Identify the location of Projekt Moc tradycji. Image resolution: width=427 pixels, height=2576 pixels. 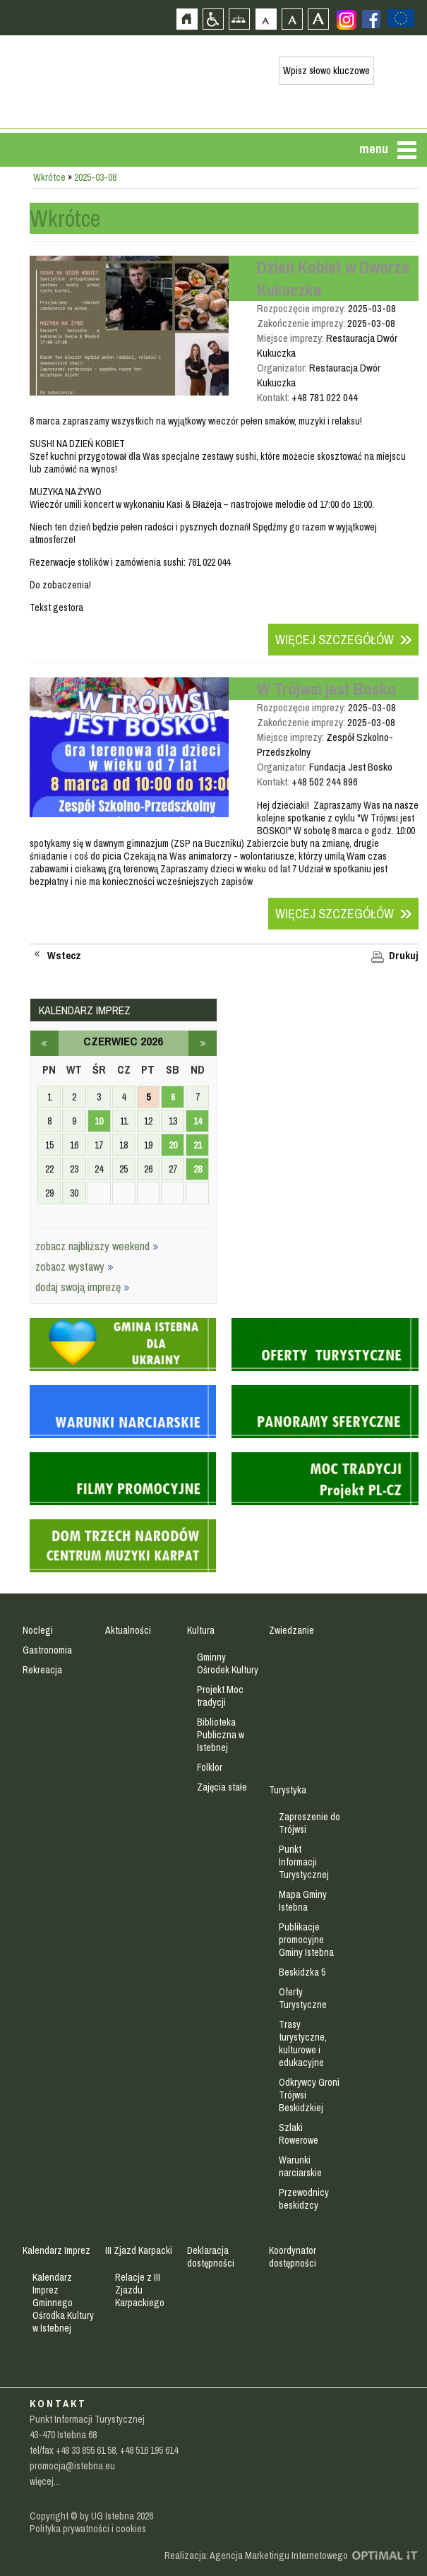
(220, 1696).